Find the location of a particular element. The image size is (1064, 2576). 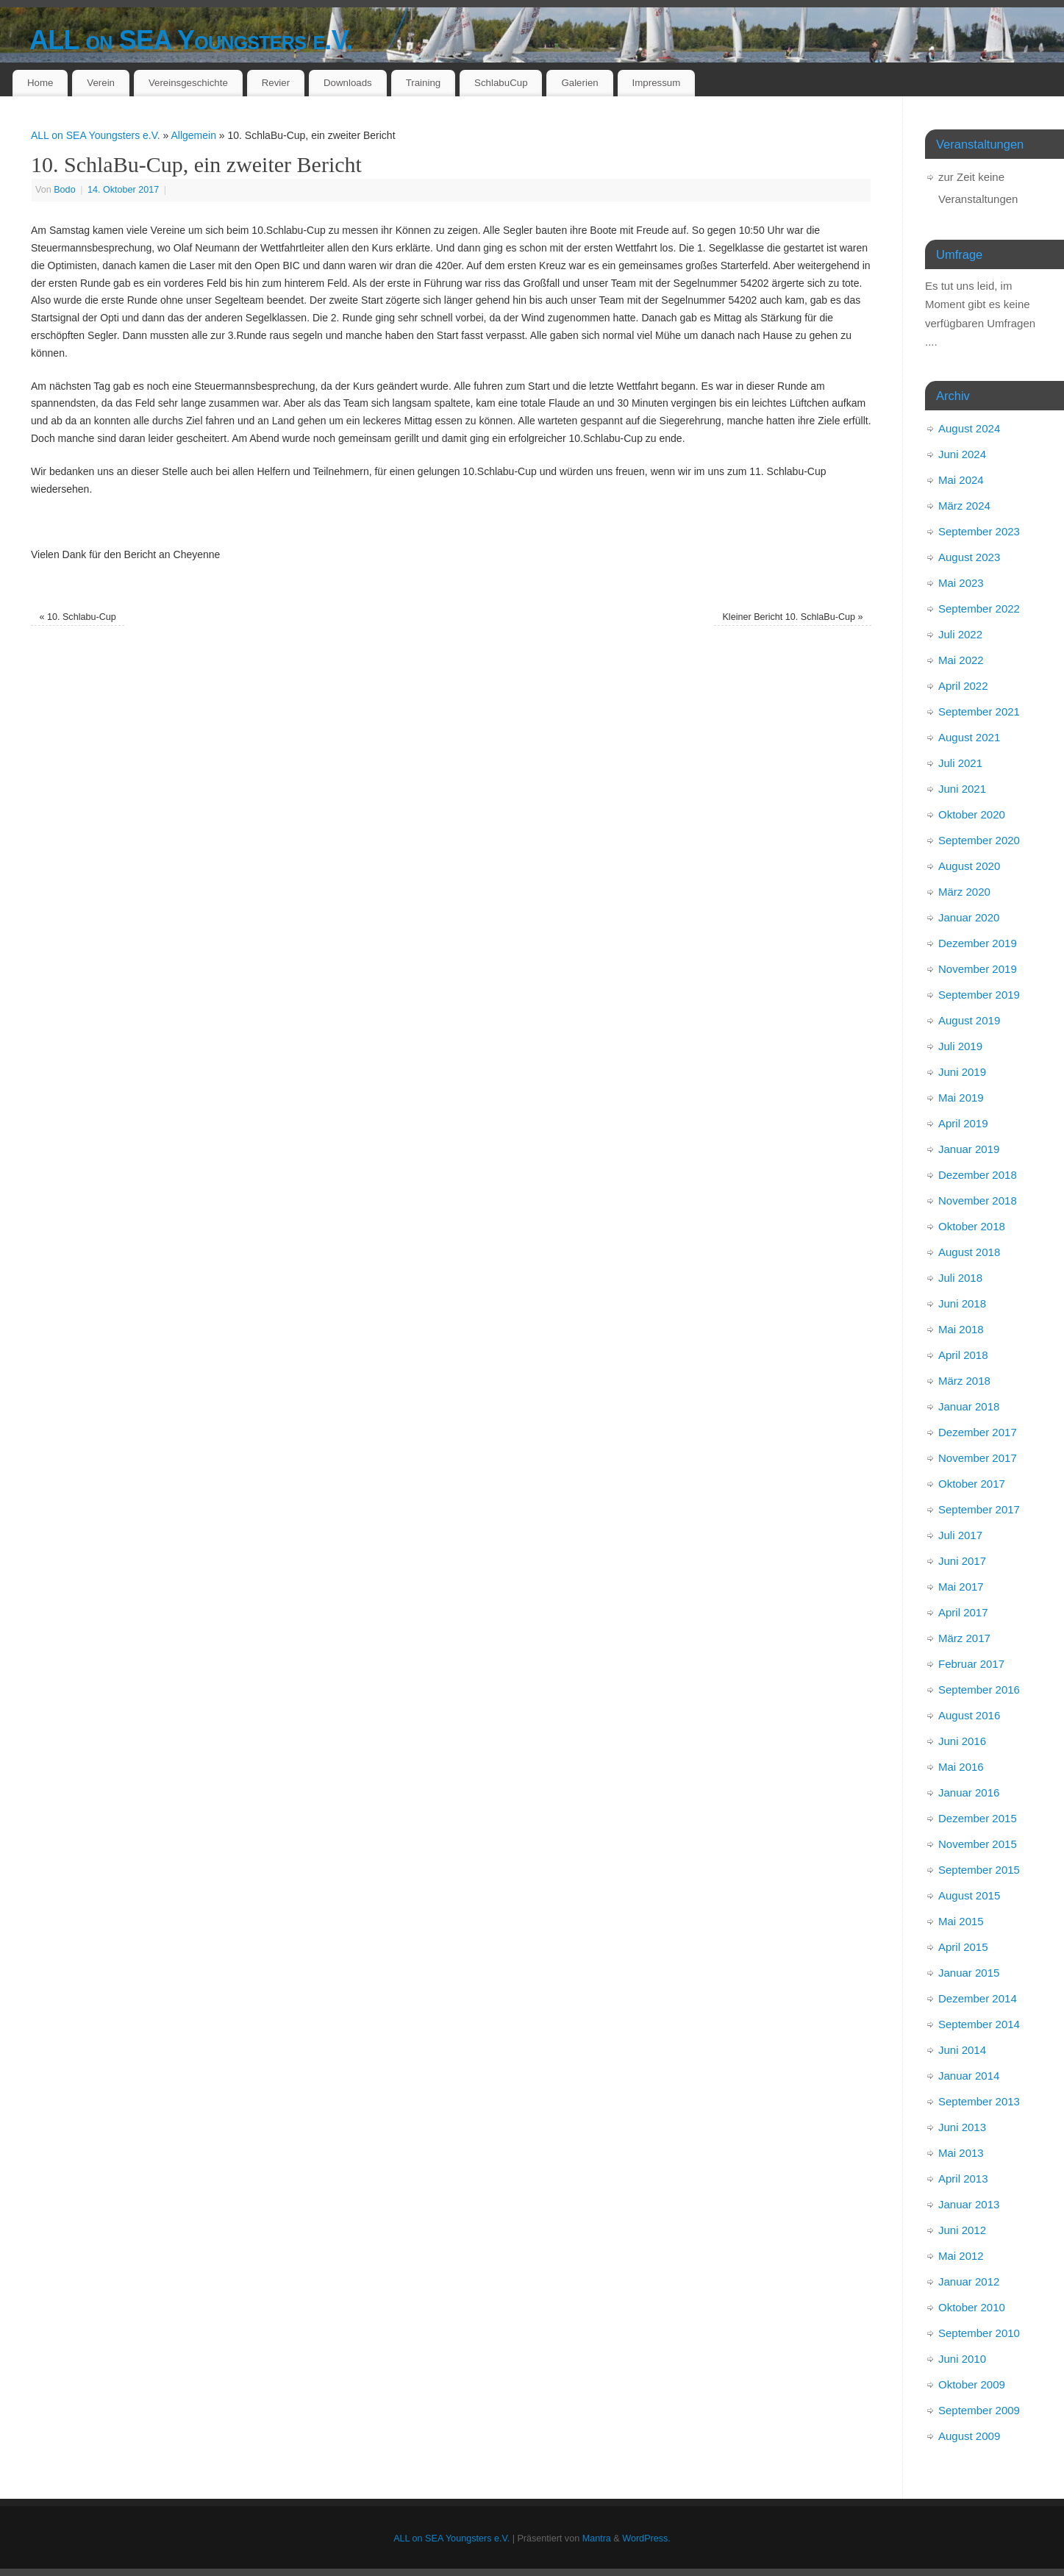

Januar 2020 is located at coordinates (968, 917).